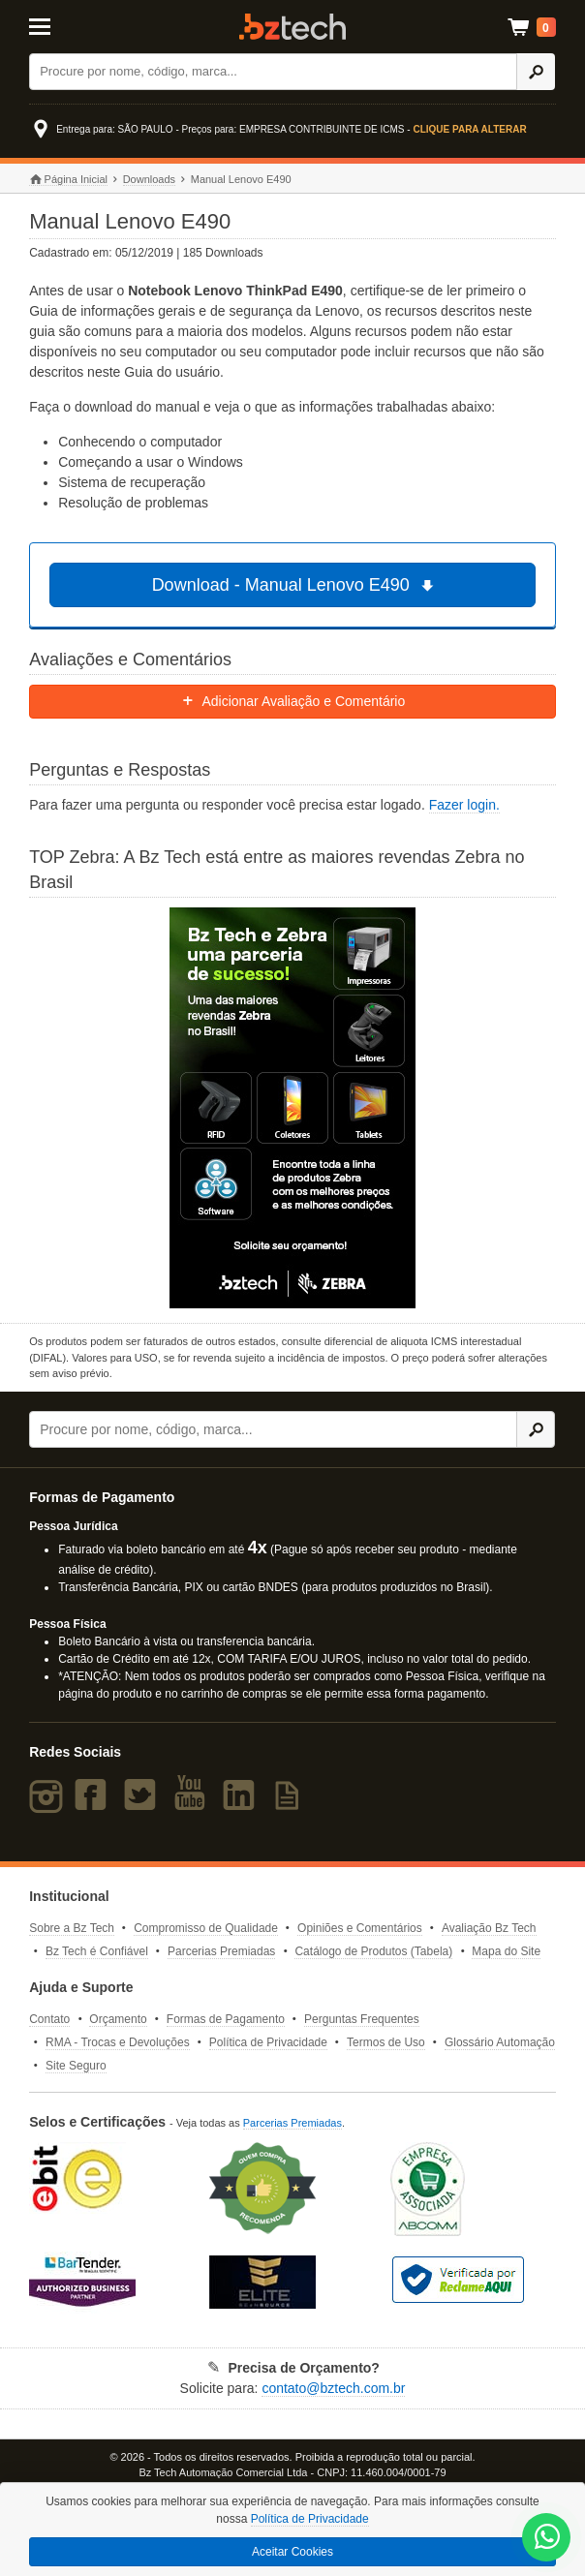 This screenshot has width=585, height=2576. Describe the element at coordinates (268, 2042) in the screenshot. I see `Política de Privacidade` at that location.